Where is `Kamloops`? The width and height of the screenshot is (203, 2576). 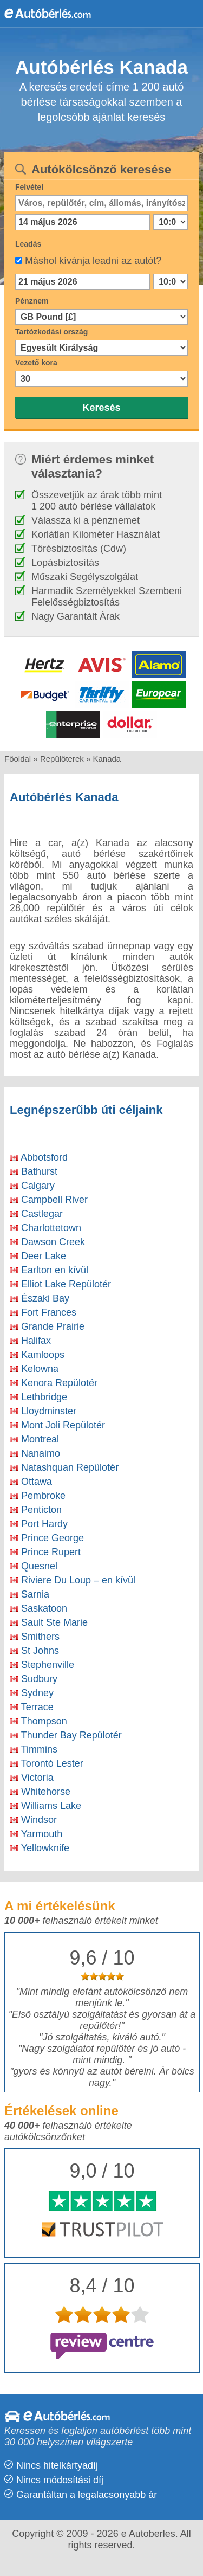 Kamloops is located at coordinates (37, 1354).